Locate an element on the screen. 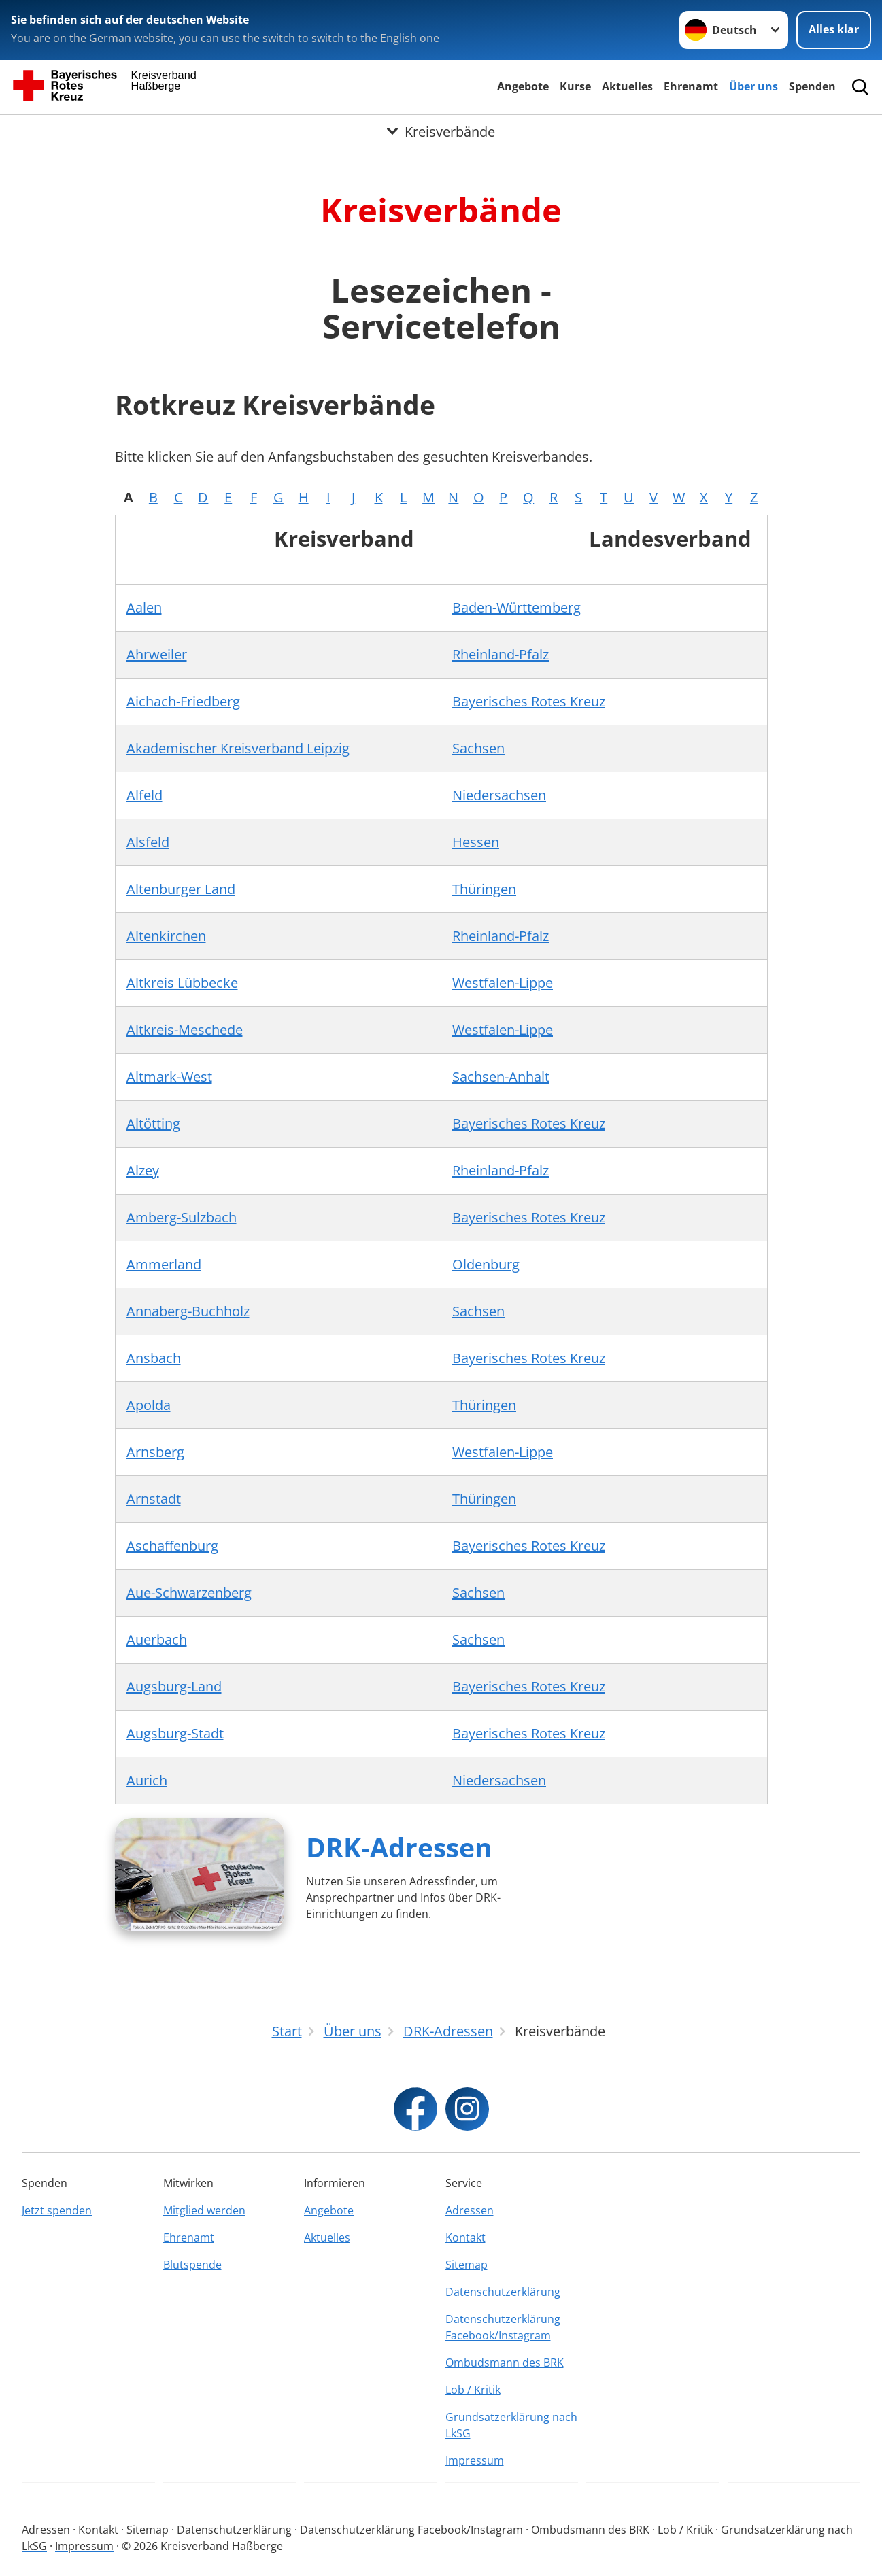 This screenshot has height=2576, width=882. Aktuelles is located at coordinates (627, 86).